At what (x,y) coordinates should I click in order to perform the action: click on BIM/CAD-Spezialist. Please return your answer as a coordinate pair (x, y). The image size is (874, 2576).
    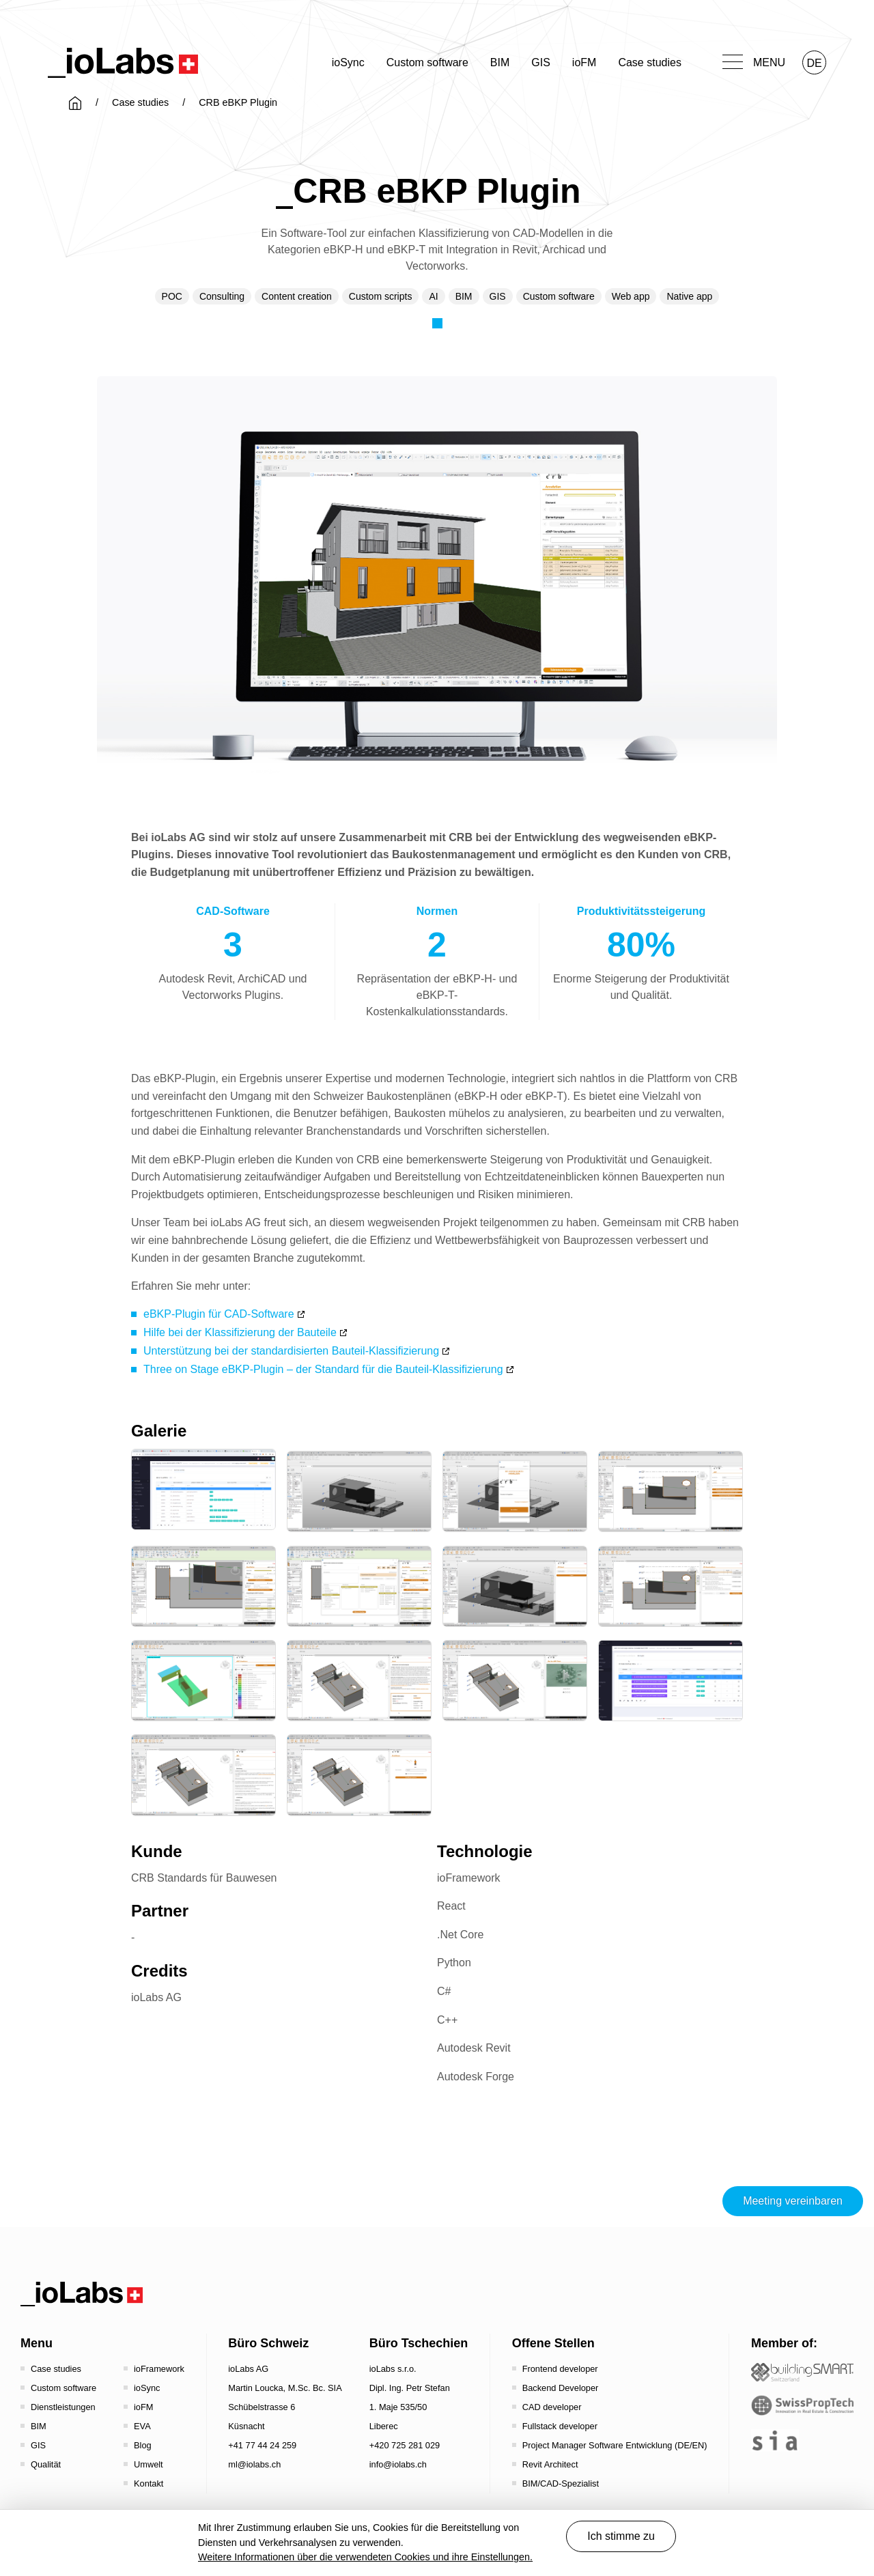
    Looking at the image, I should click on (560, 2483).